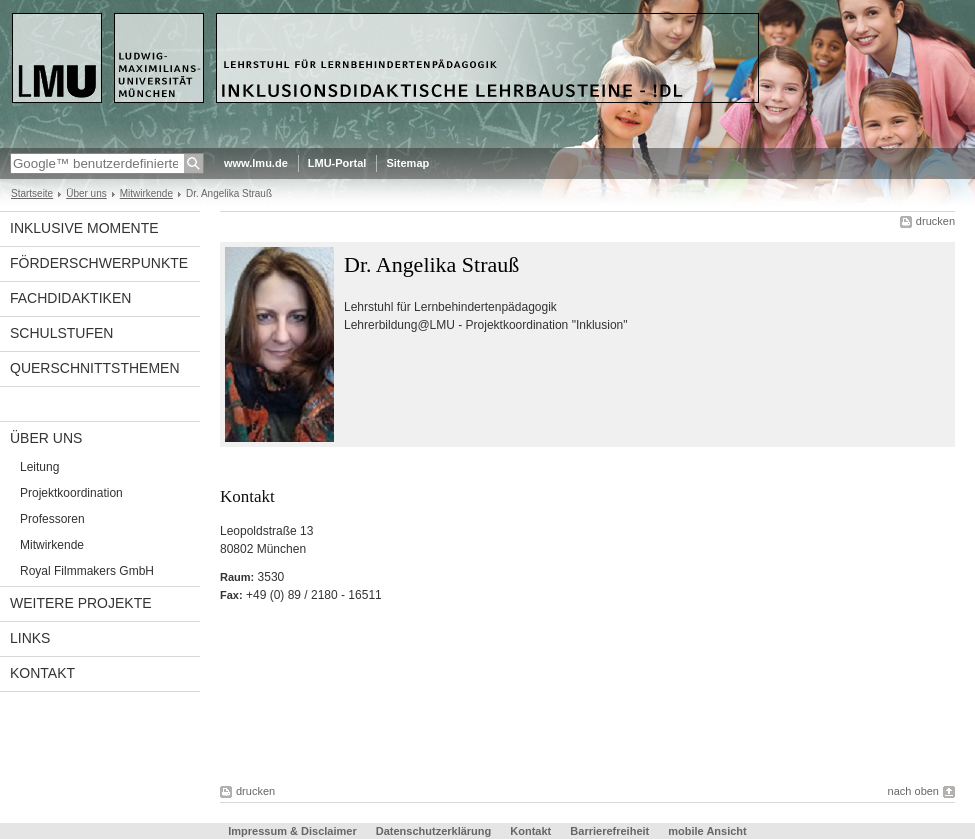  Describe the element at coordinates (30, 638) in the screenshot. I see `links` at that location.